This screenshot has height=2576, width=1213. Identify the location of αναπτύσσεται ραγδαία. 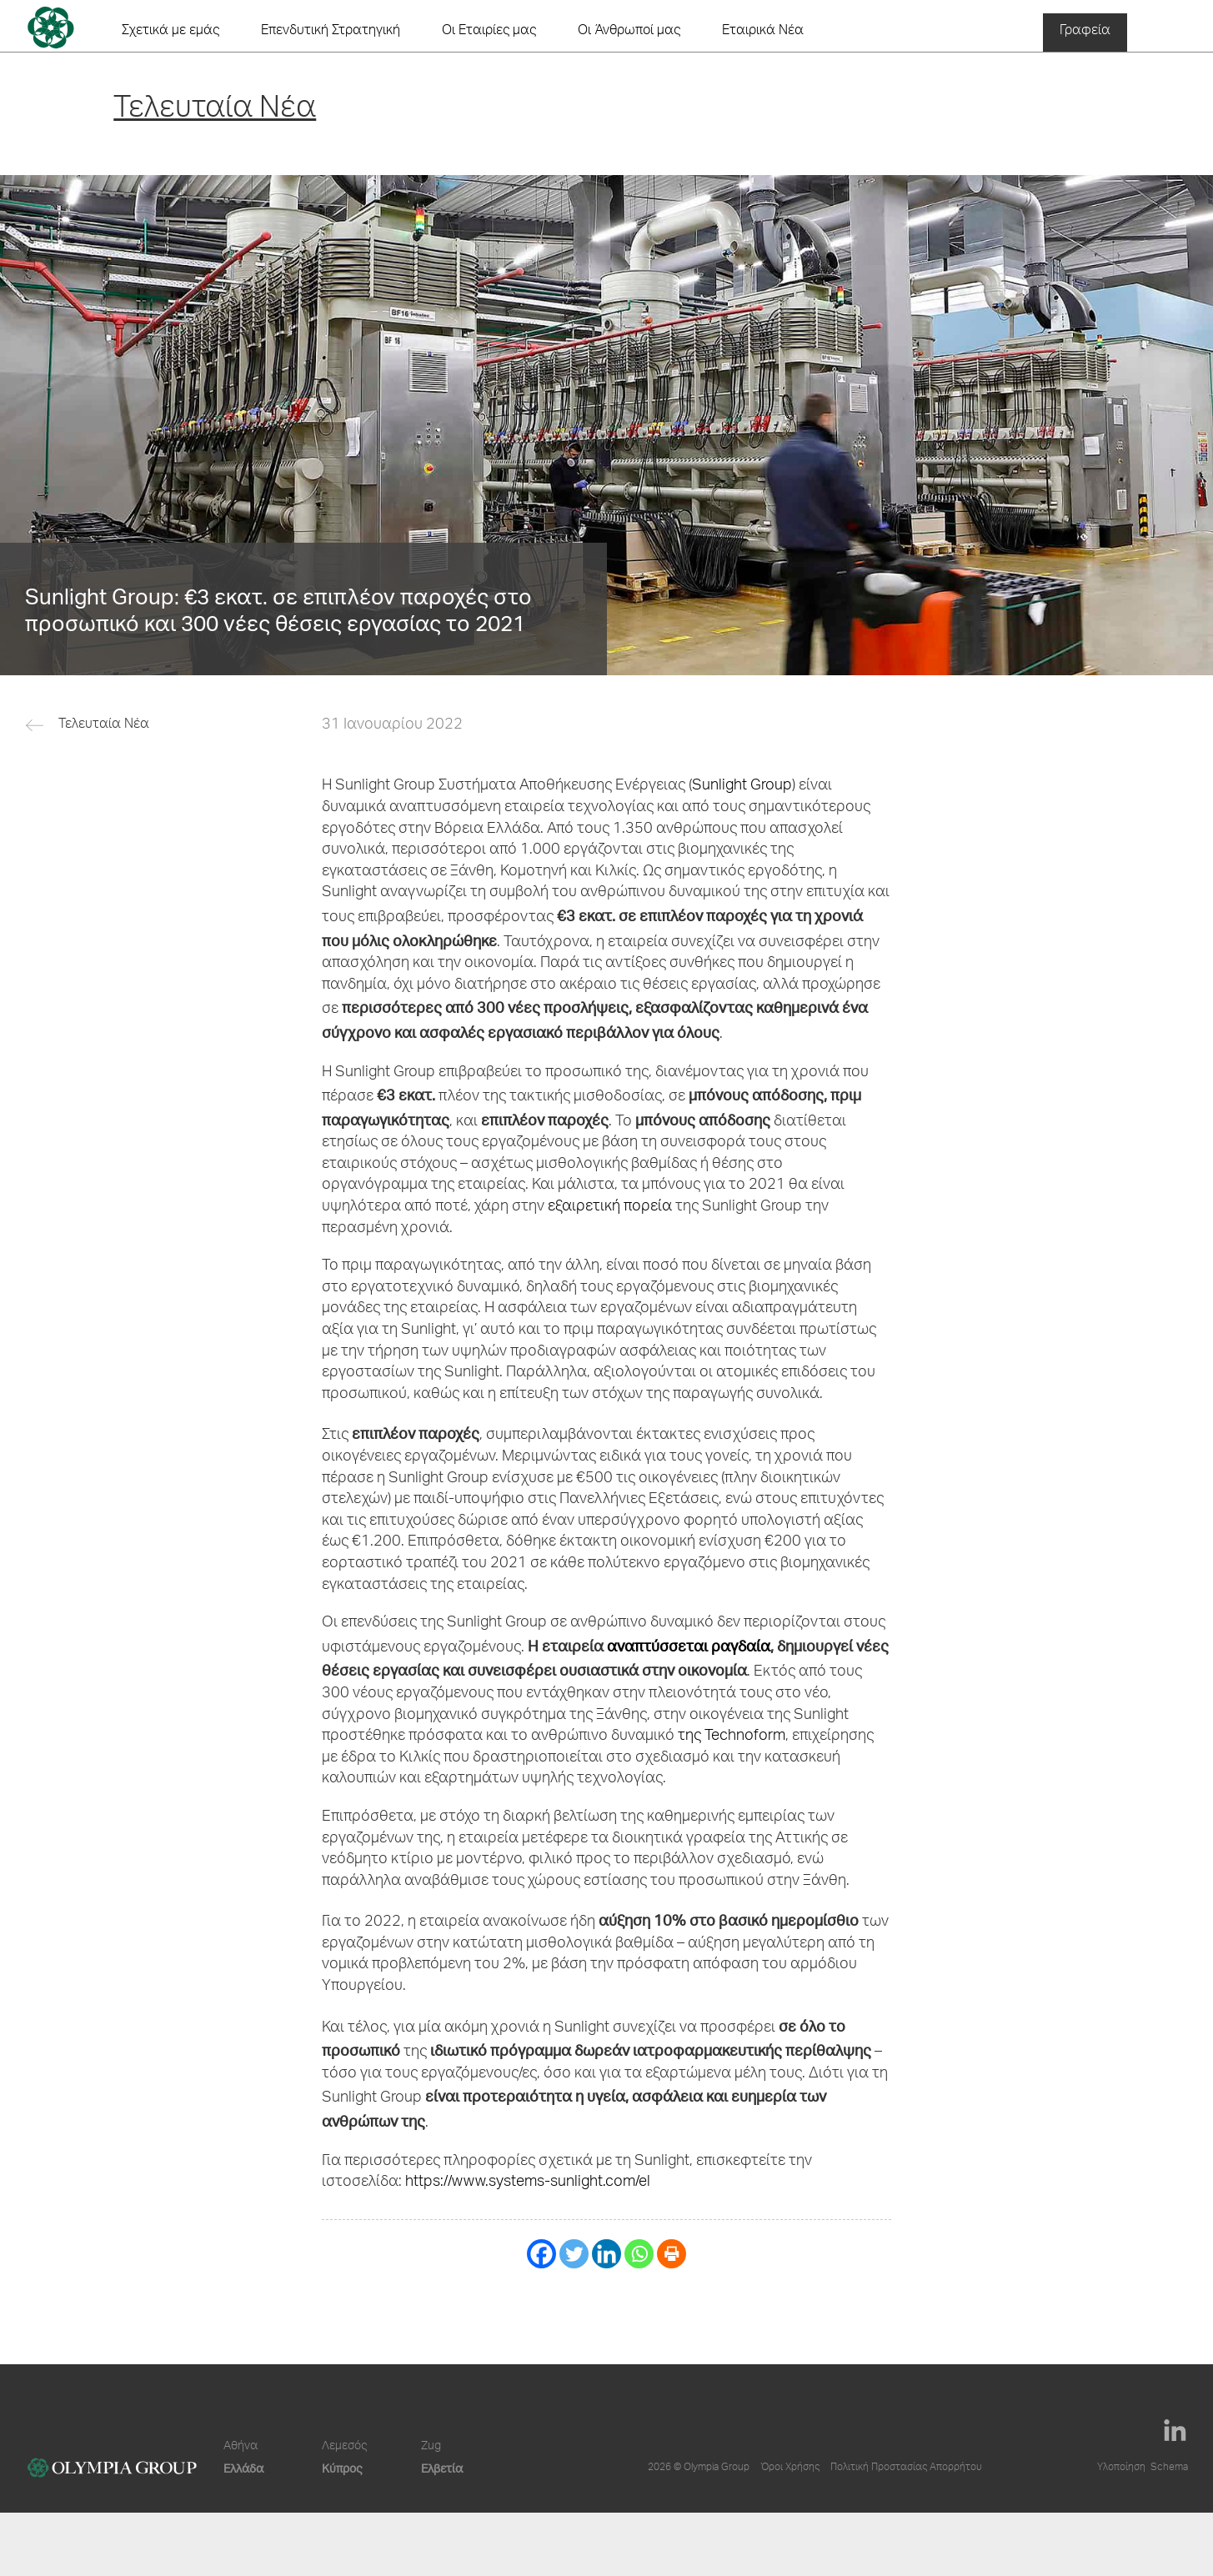
(688, 1645).